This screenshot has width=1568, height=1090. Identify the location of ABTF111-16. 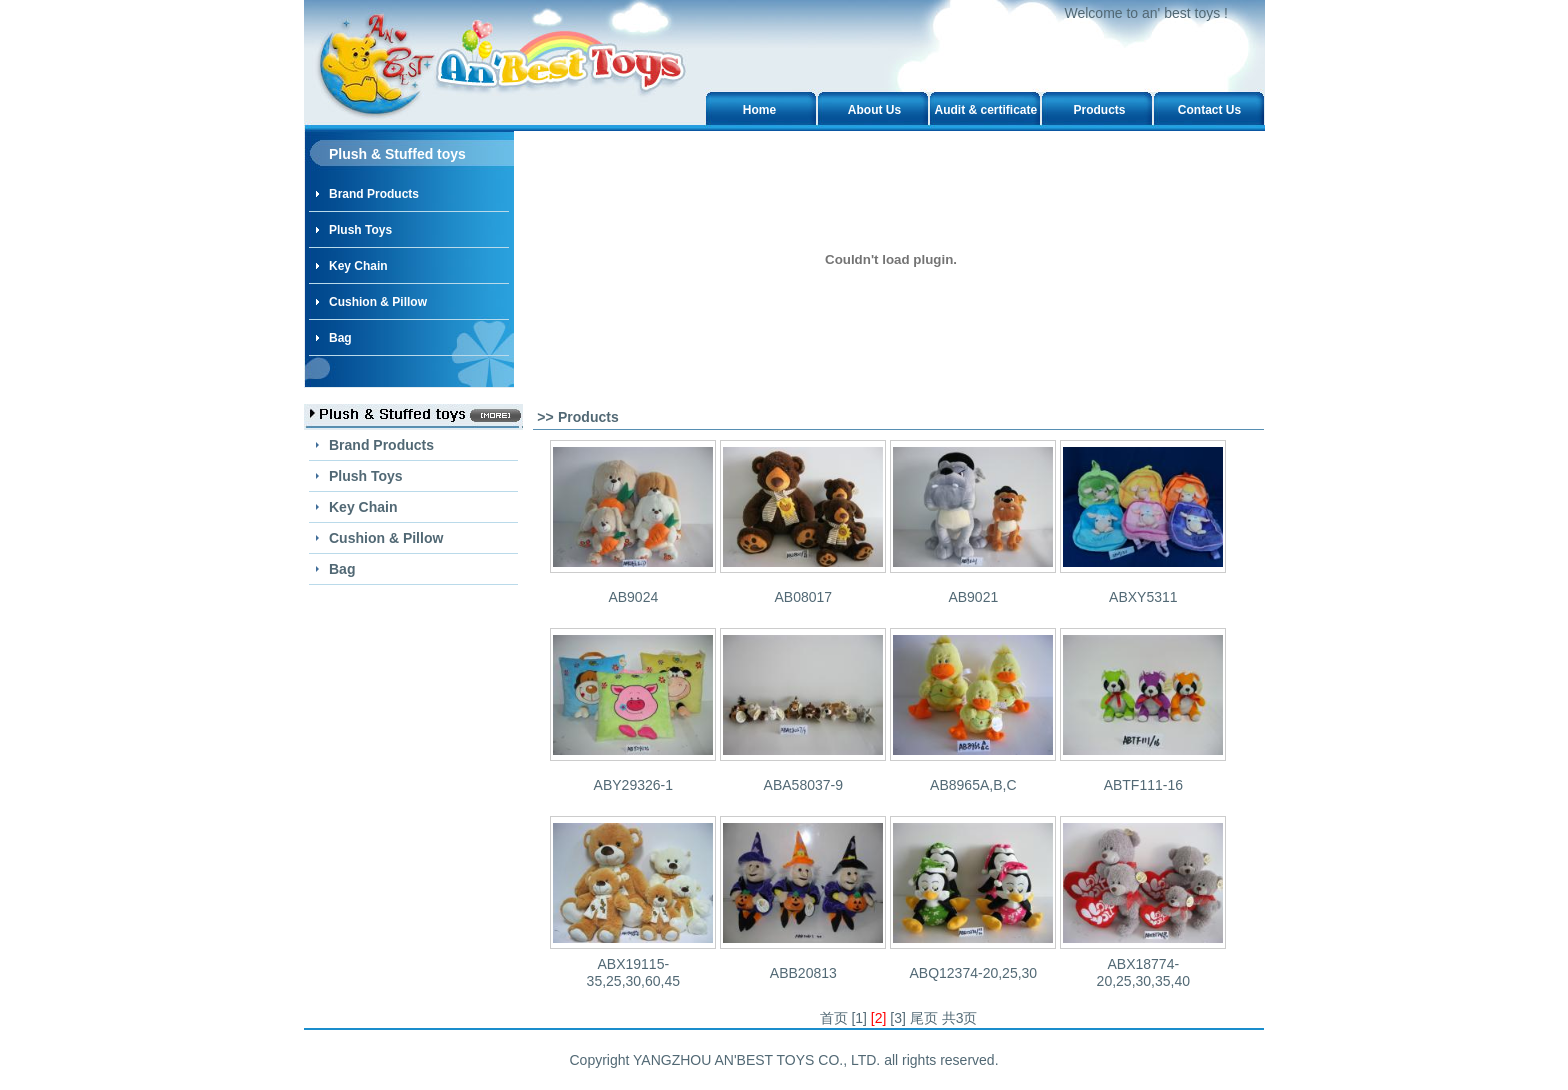
(1143, 785).